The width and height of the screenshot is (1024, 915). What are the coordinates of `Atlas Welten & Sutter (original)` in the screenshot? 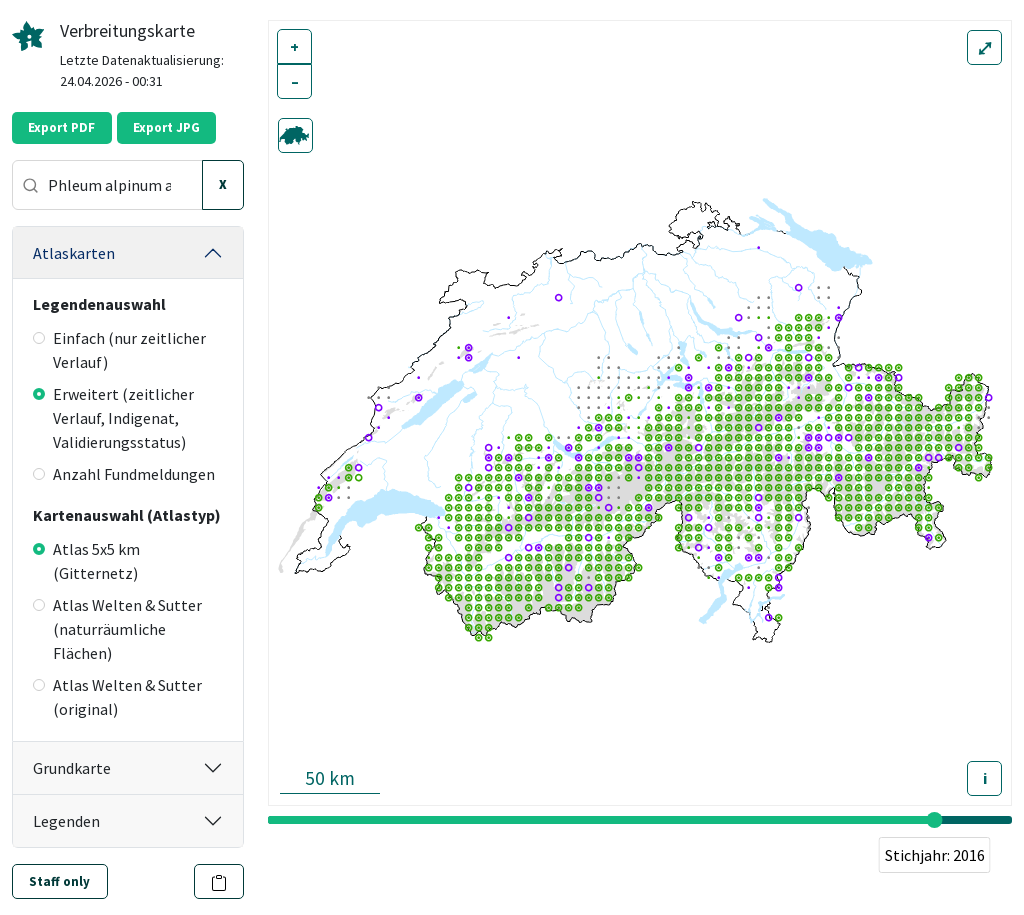 It's located at (117, 697).